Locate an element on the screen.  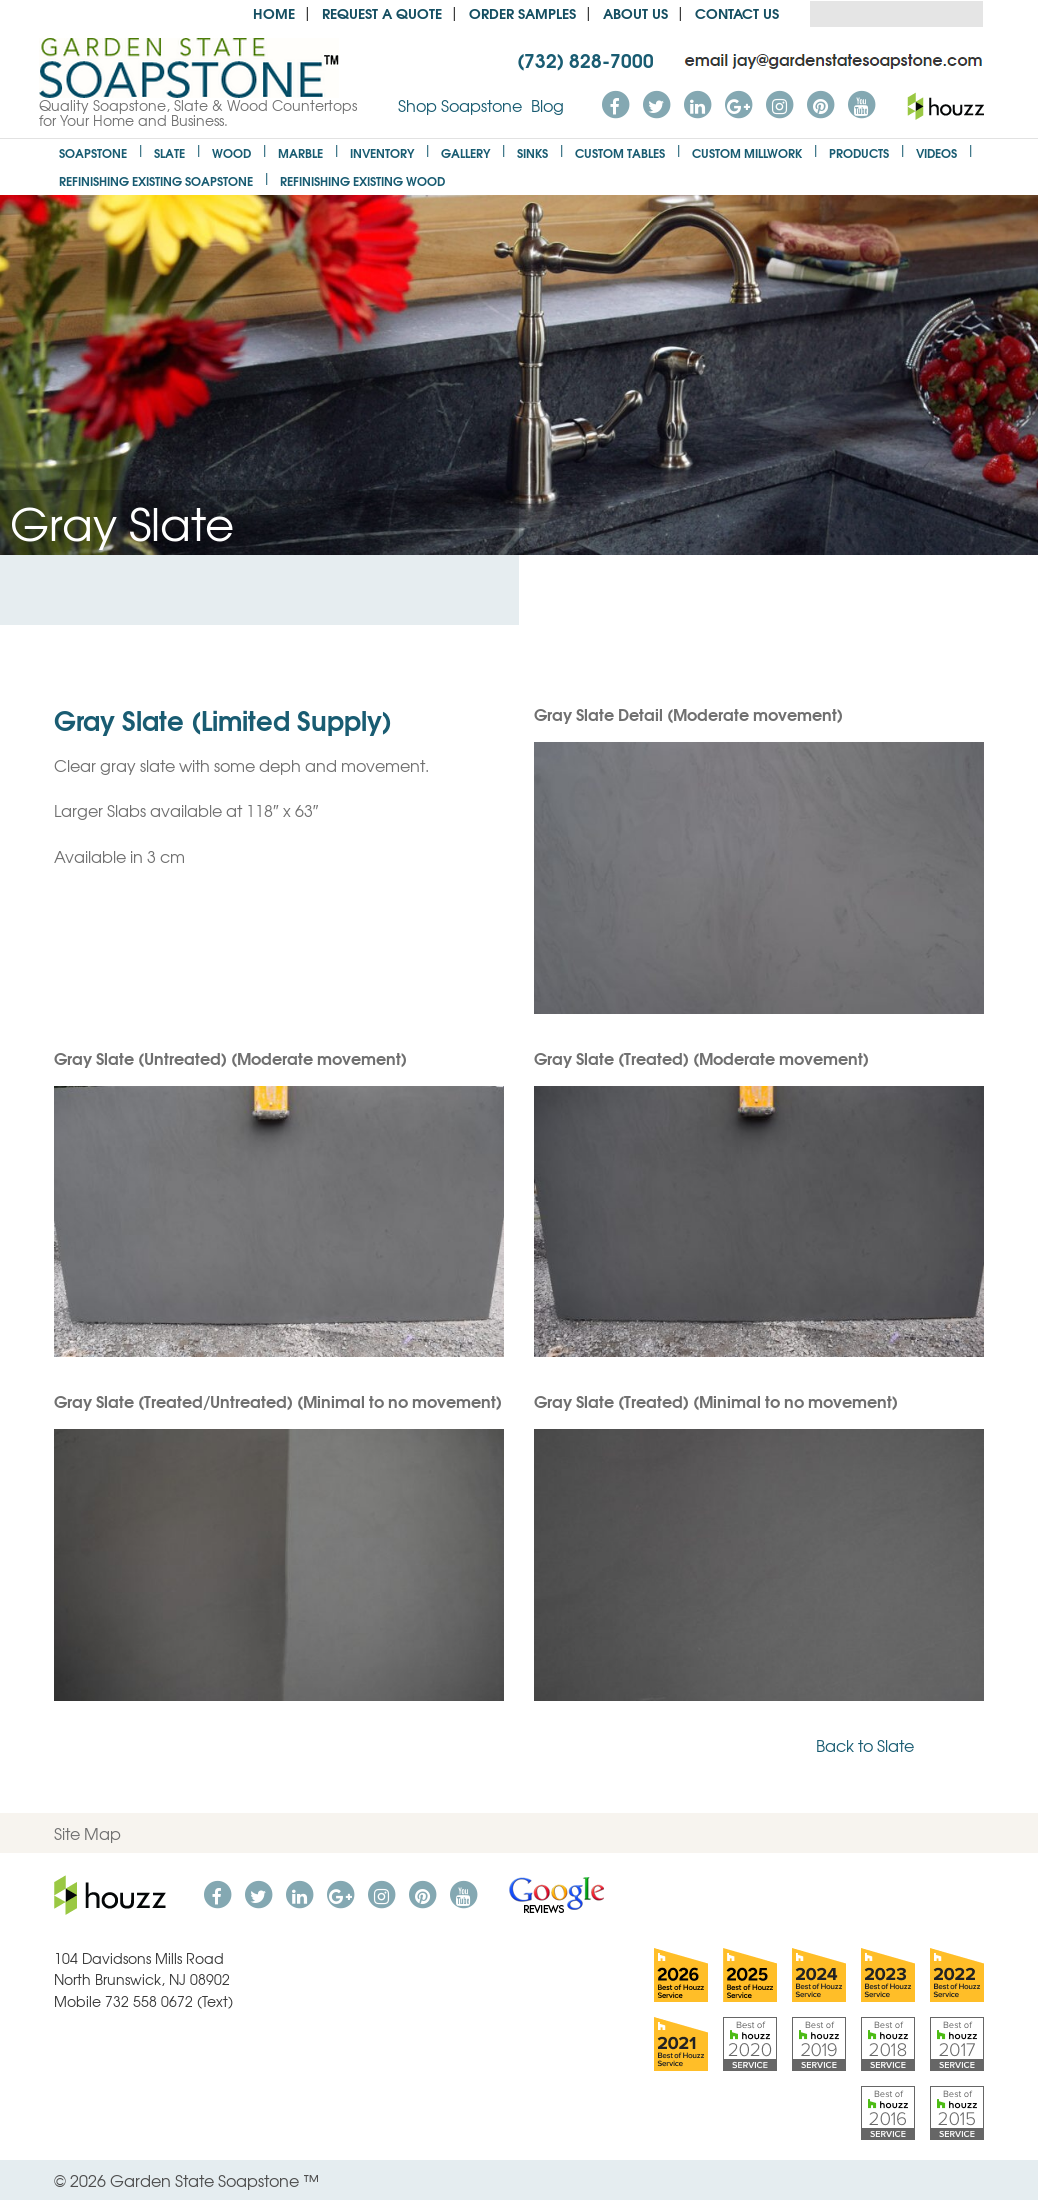
Custom Tables is located at coordinates (620, 152).